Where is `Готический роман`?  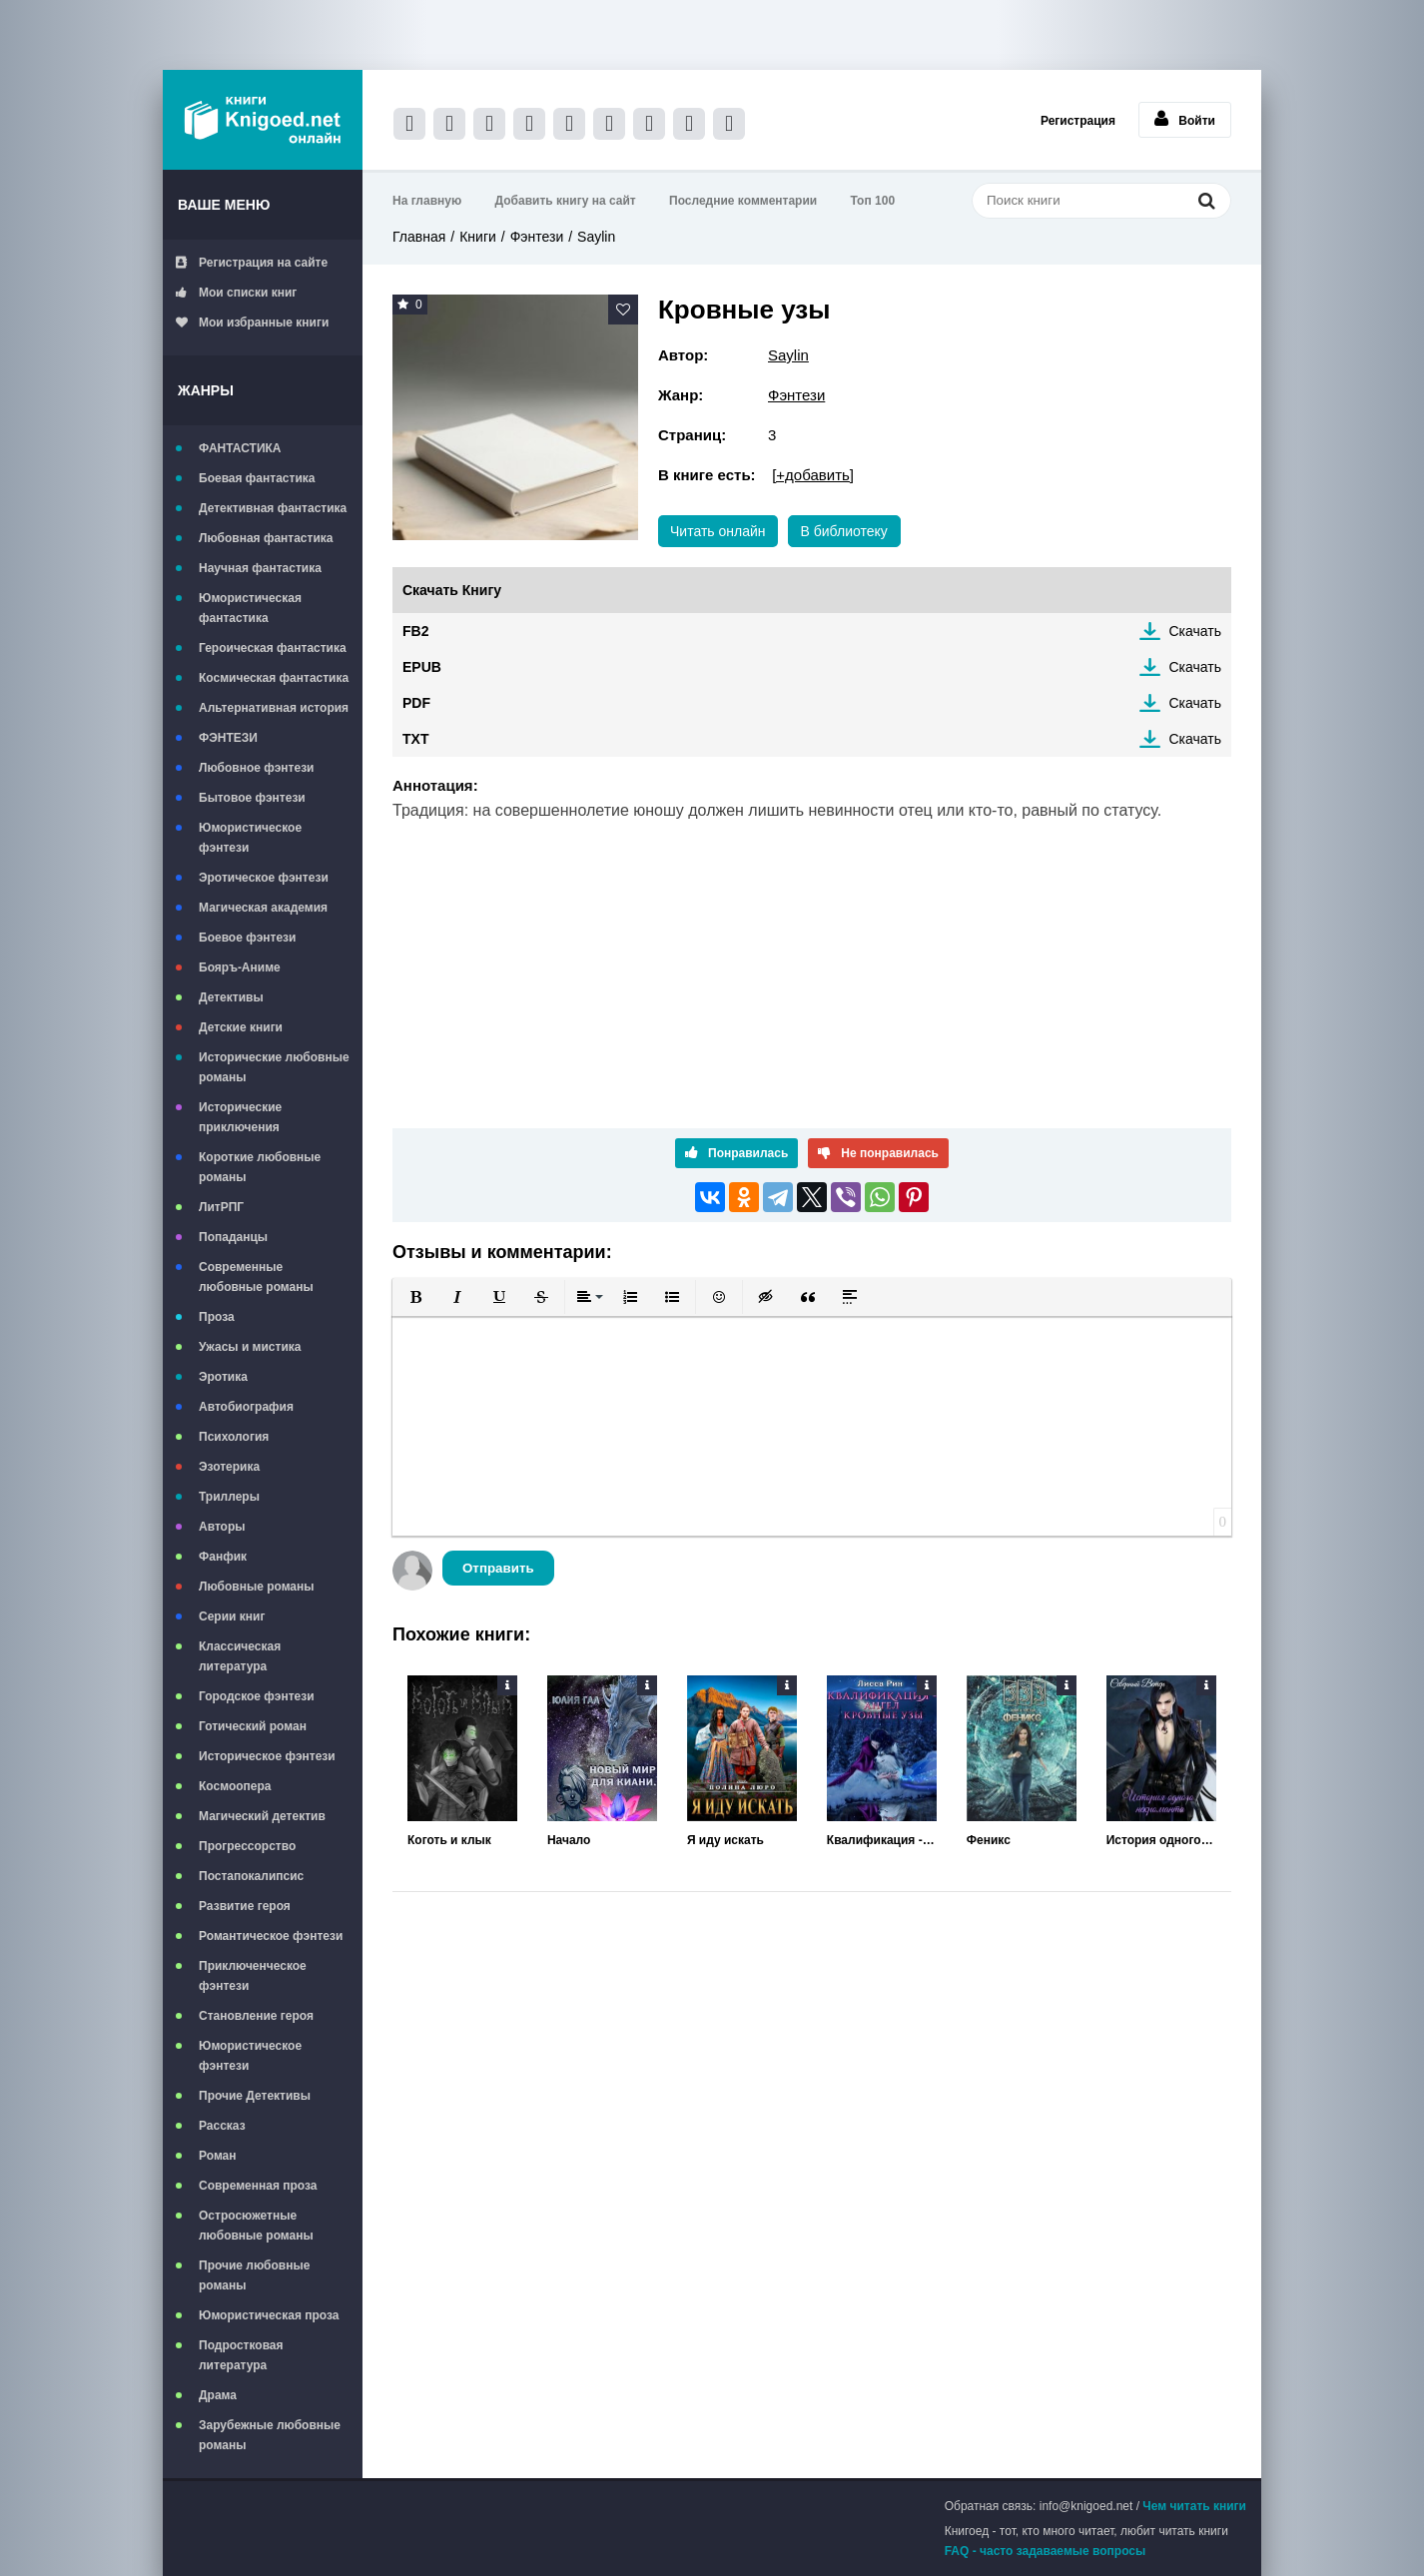
Готический роман is located at coordinates (253, 1726).